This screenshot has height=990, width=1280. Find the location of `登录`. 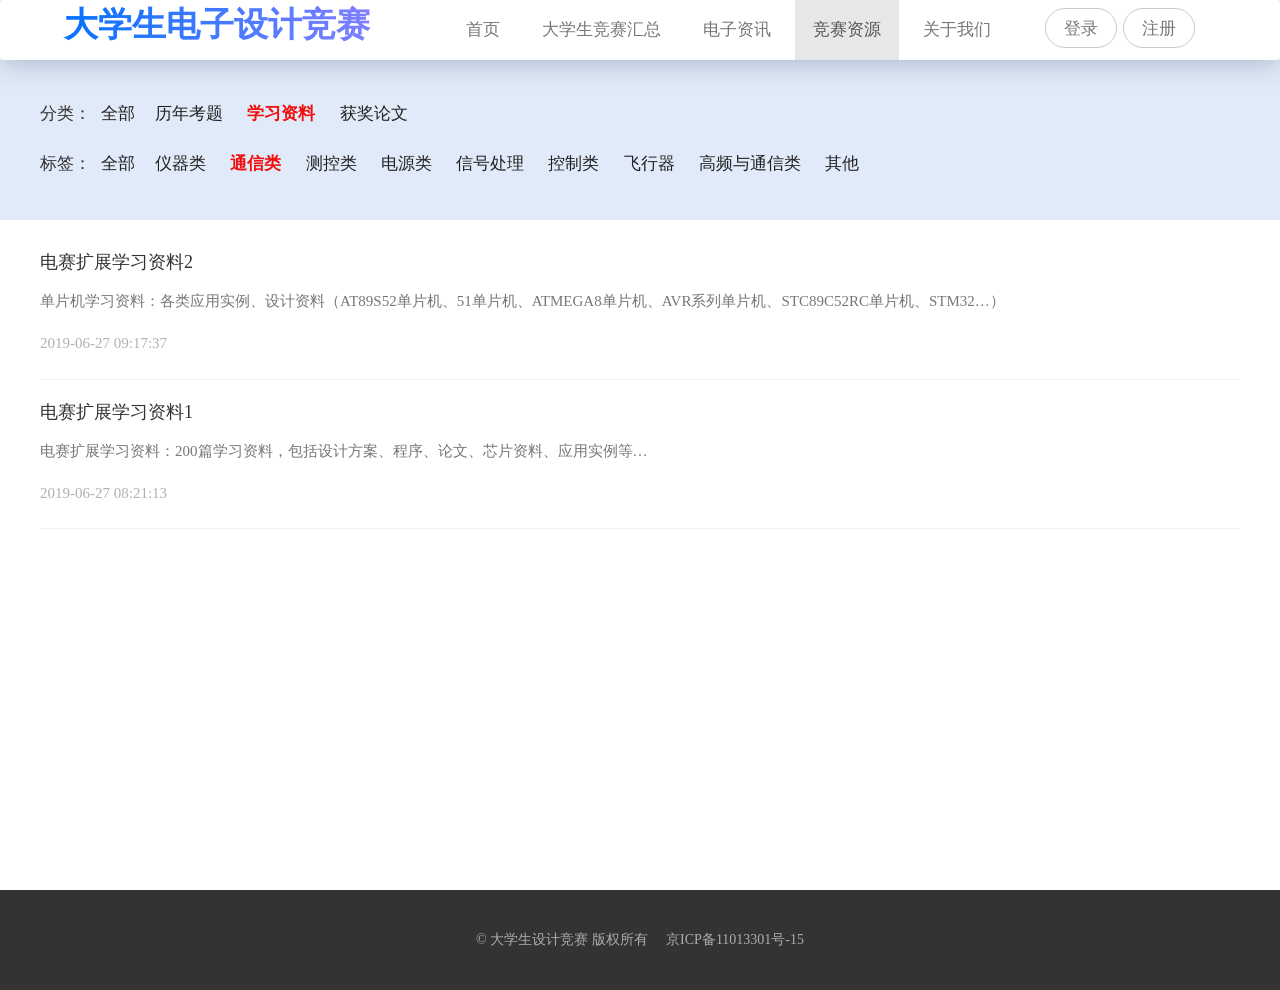

登录 is located at coordinates (1081, 28).